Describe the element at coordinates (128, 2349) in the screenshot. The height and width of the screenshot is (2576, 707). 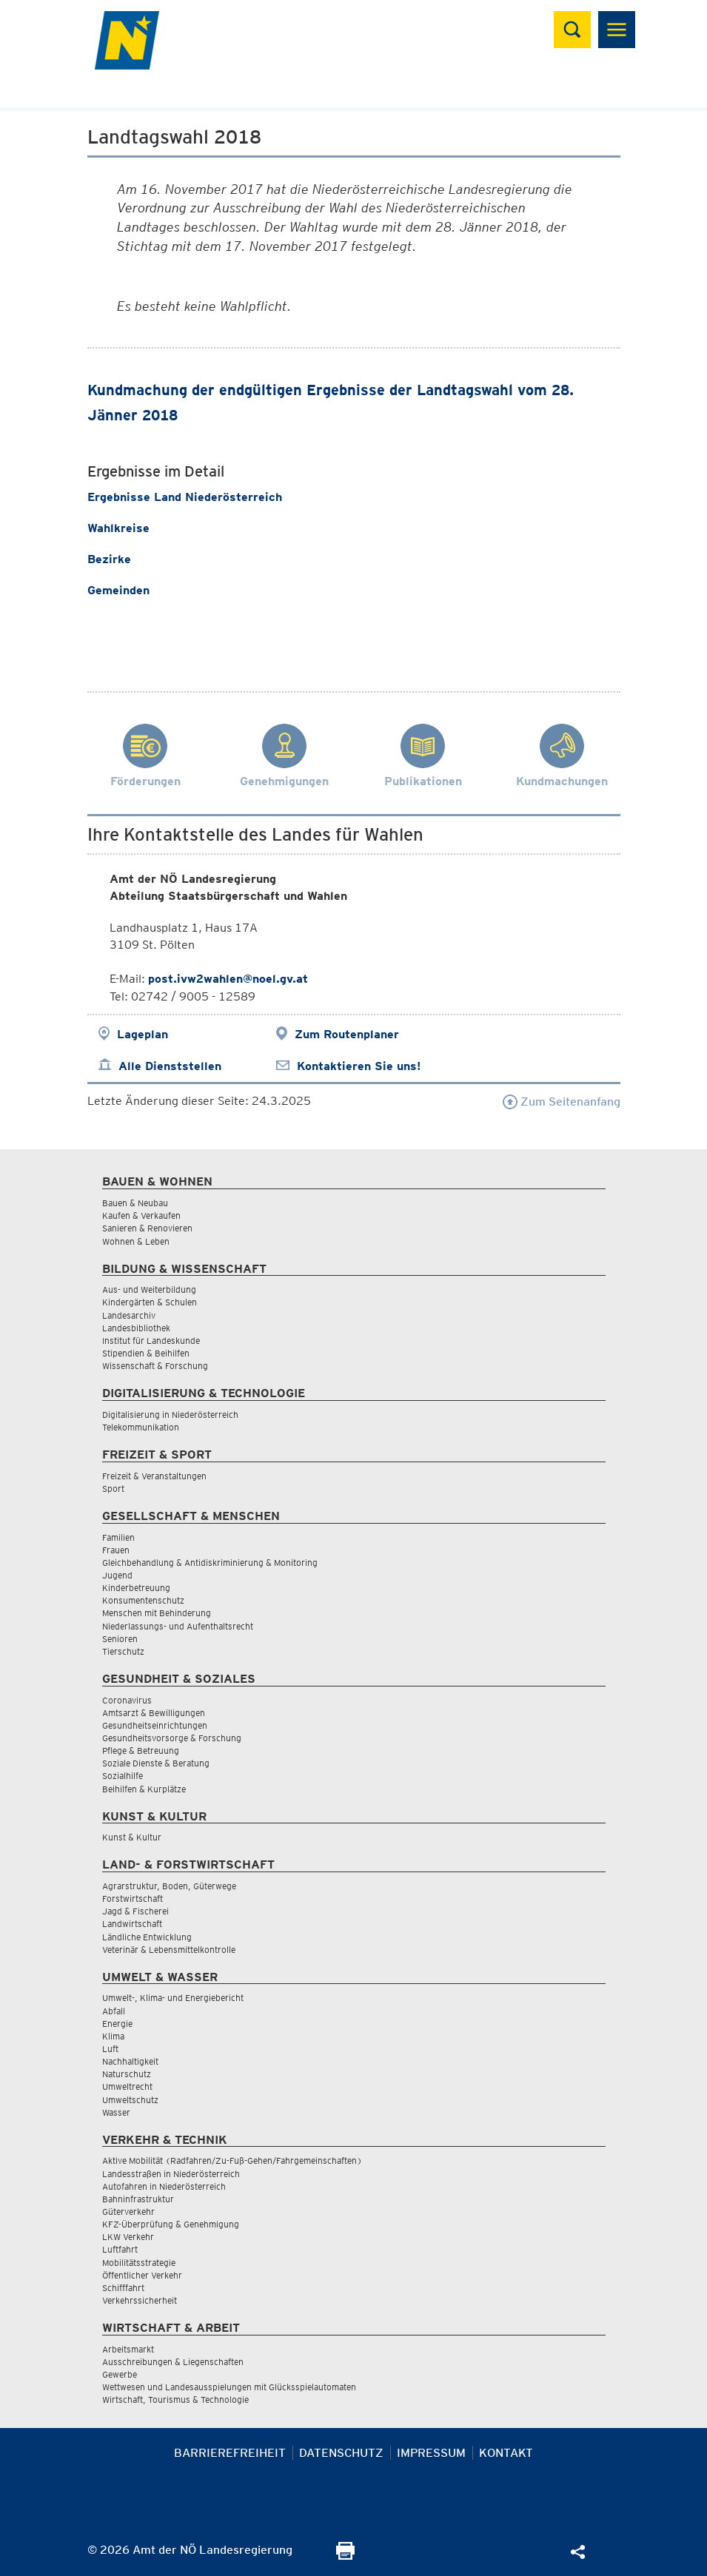
I see `Arbeitsmarkt` at that location.